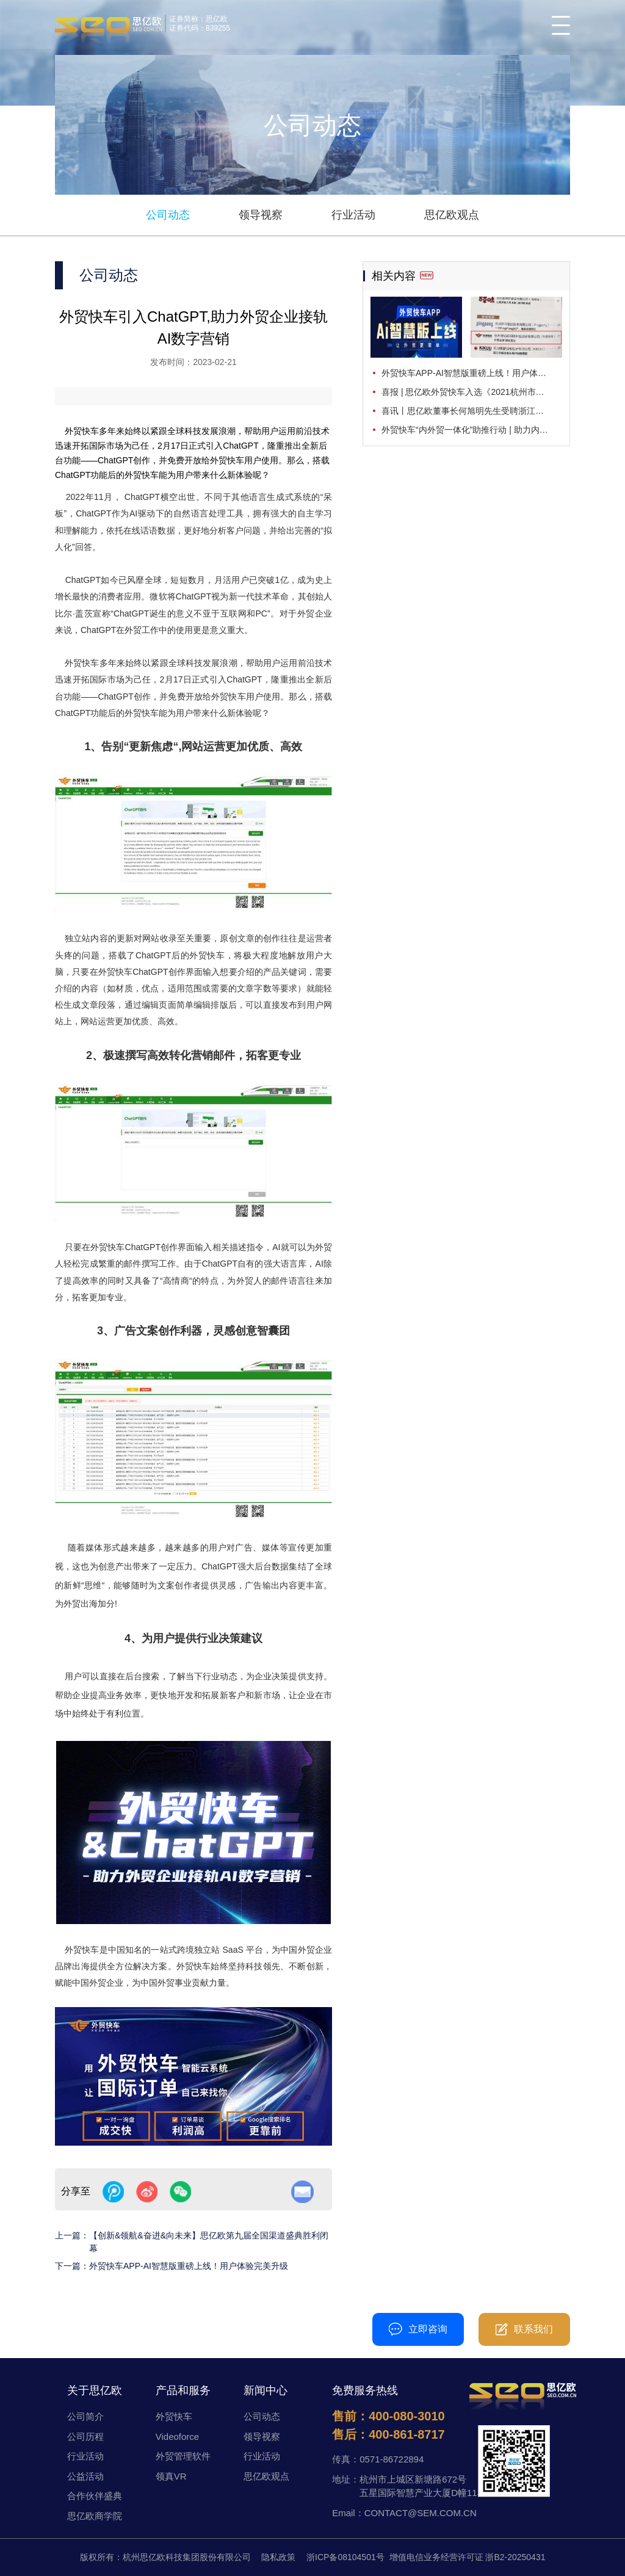  What do you see at coordinates (183, 2456) in the screenshot?
I see `外贸管理软件` at bounding box center [183, 2456].